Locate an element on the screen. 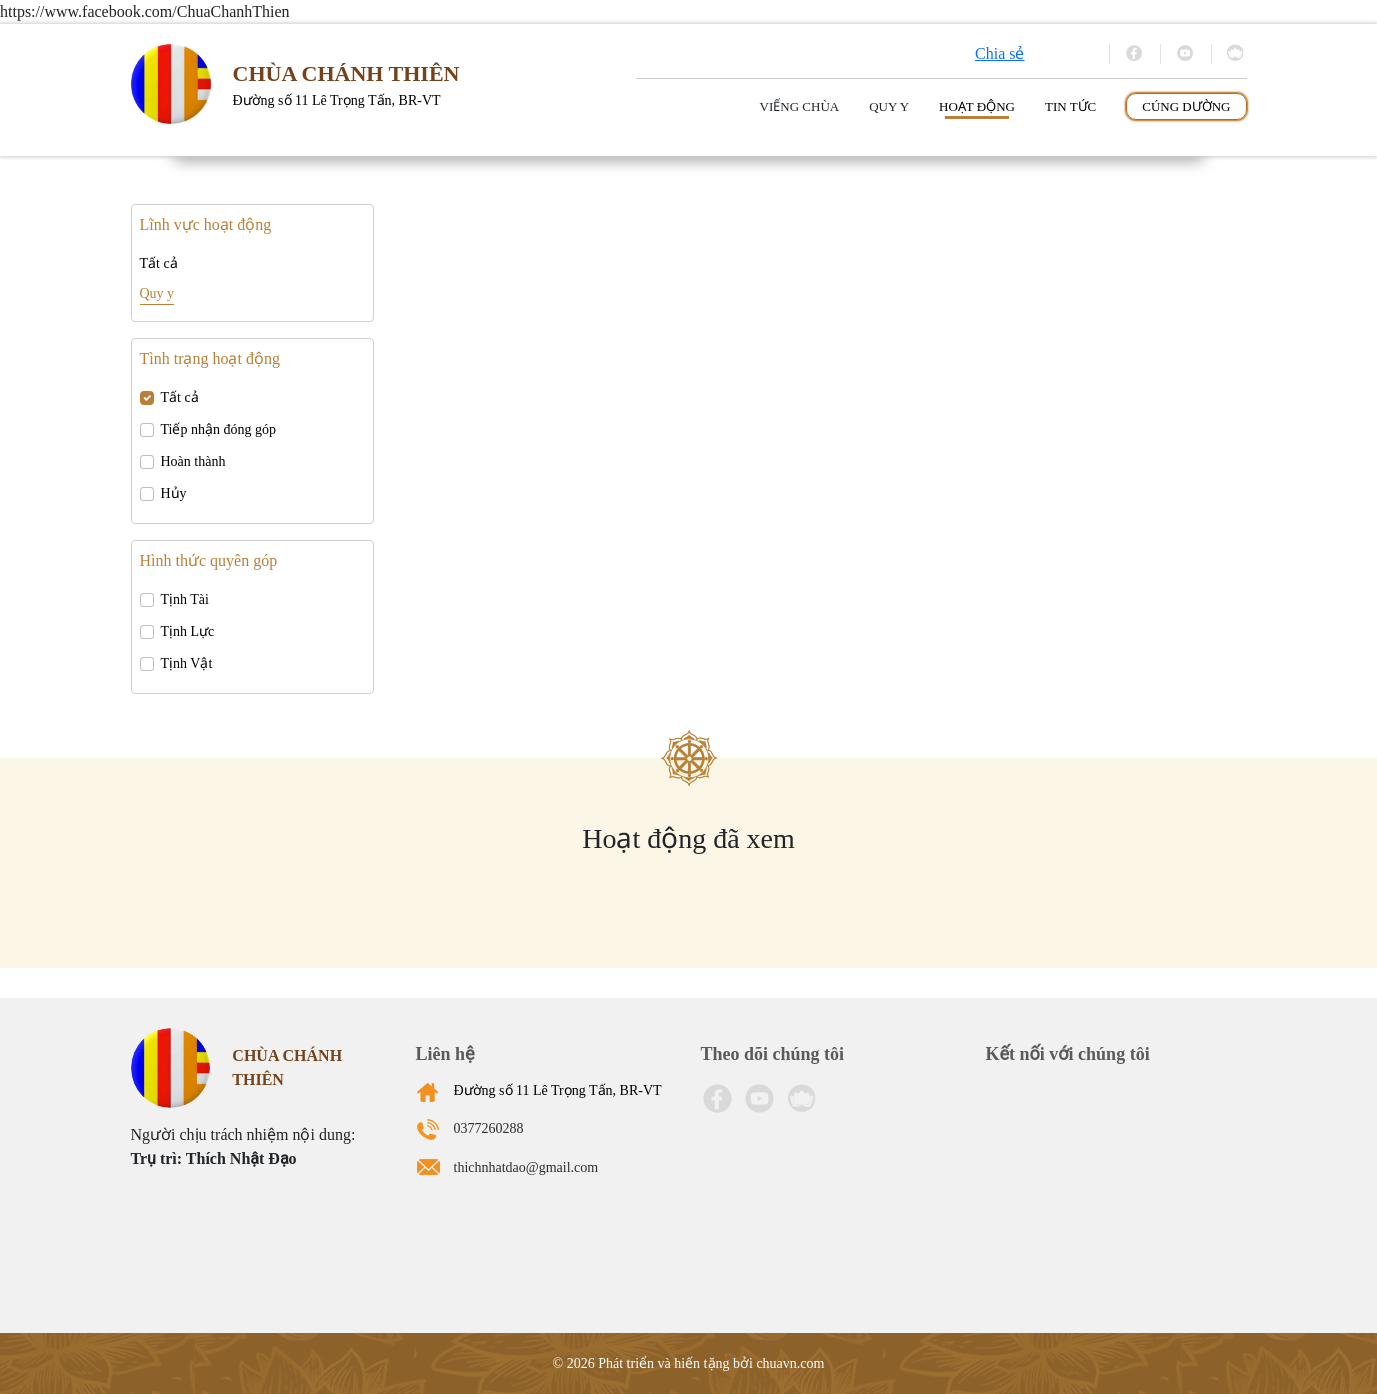  Tất cả is located at coordinates (159, 263).